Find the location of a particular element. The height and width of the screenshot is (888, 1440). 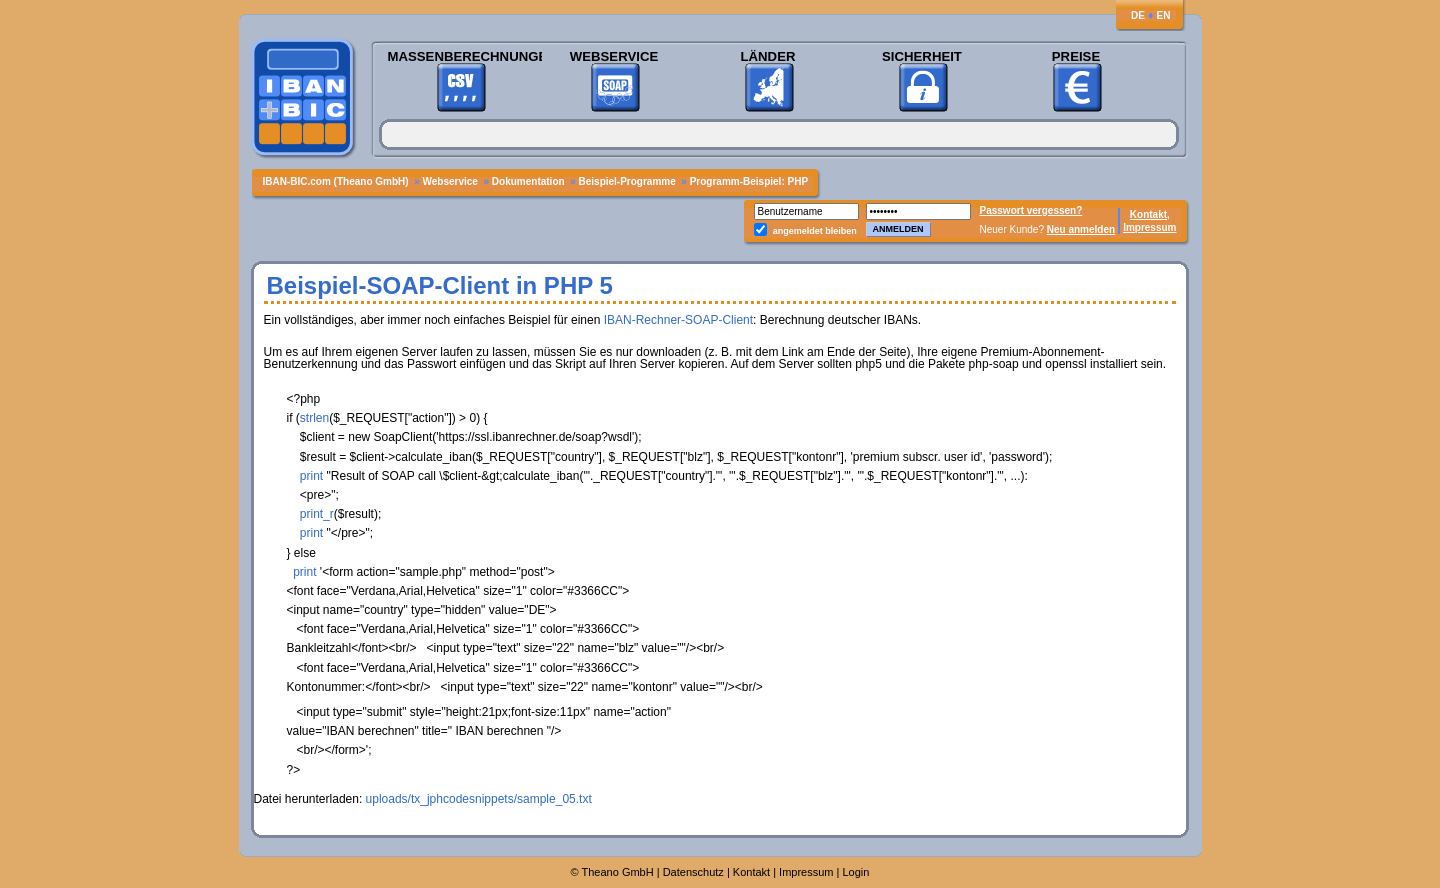

Passwort vergessen? is located at coordinates (1031, 210).